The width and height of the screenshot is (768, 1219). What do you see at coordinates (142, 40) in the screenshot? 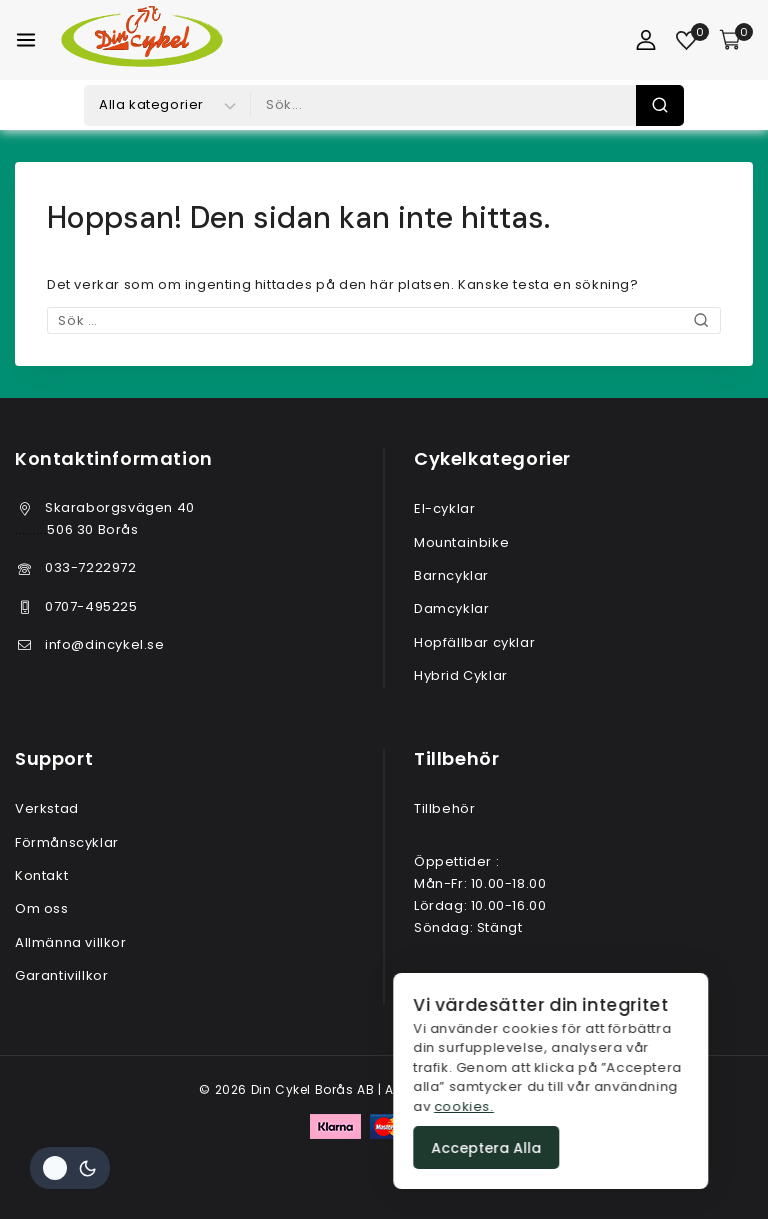
I see `[Din Cykel Borås AB]` at bounding box center [142, 40].